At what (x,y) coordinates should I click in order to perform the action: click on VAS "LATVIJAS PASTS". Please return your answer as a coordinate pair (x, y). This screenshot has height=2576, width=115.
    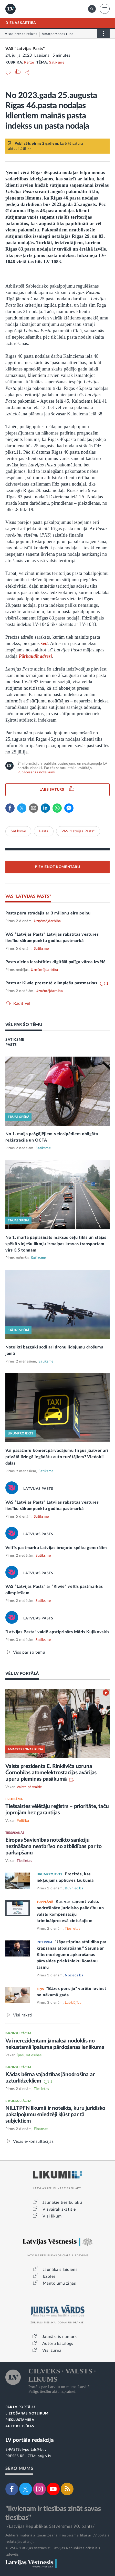
    Looking at the image, I should click on (28, 896).